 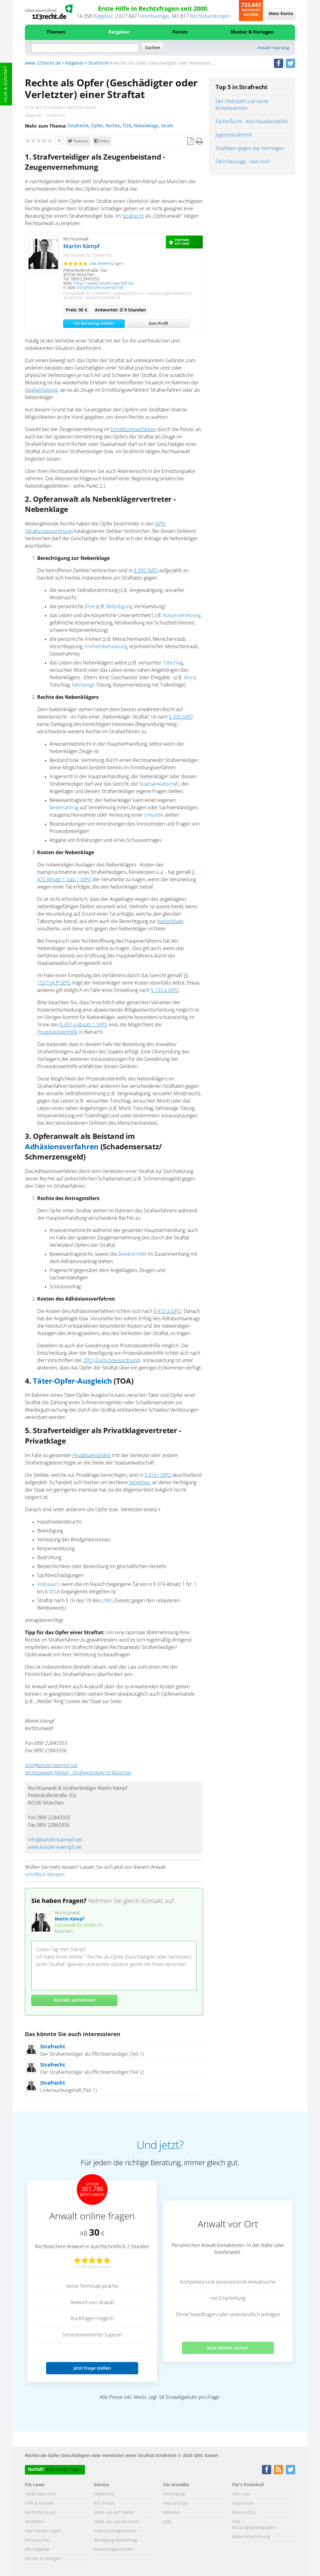 What do you see at coordinates (49, 531) in the screenshot?
I see `(Strafprozessordnung)` at bounding box center [49, 531].